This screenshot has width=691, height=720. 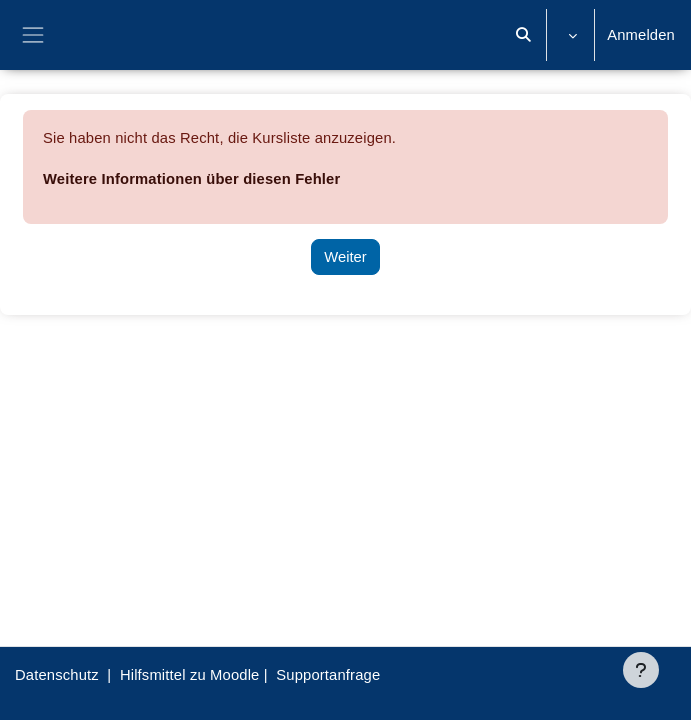 I want to click on [button], so click(x=524, y=35).